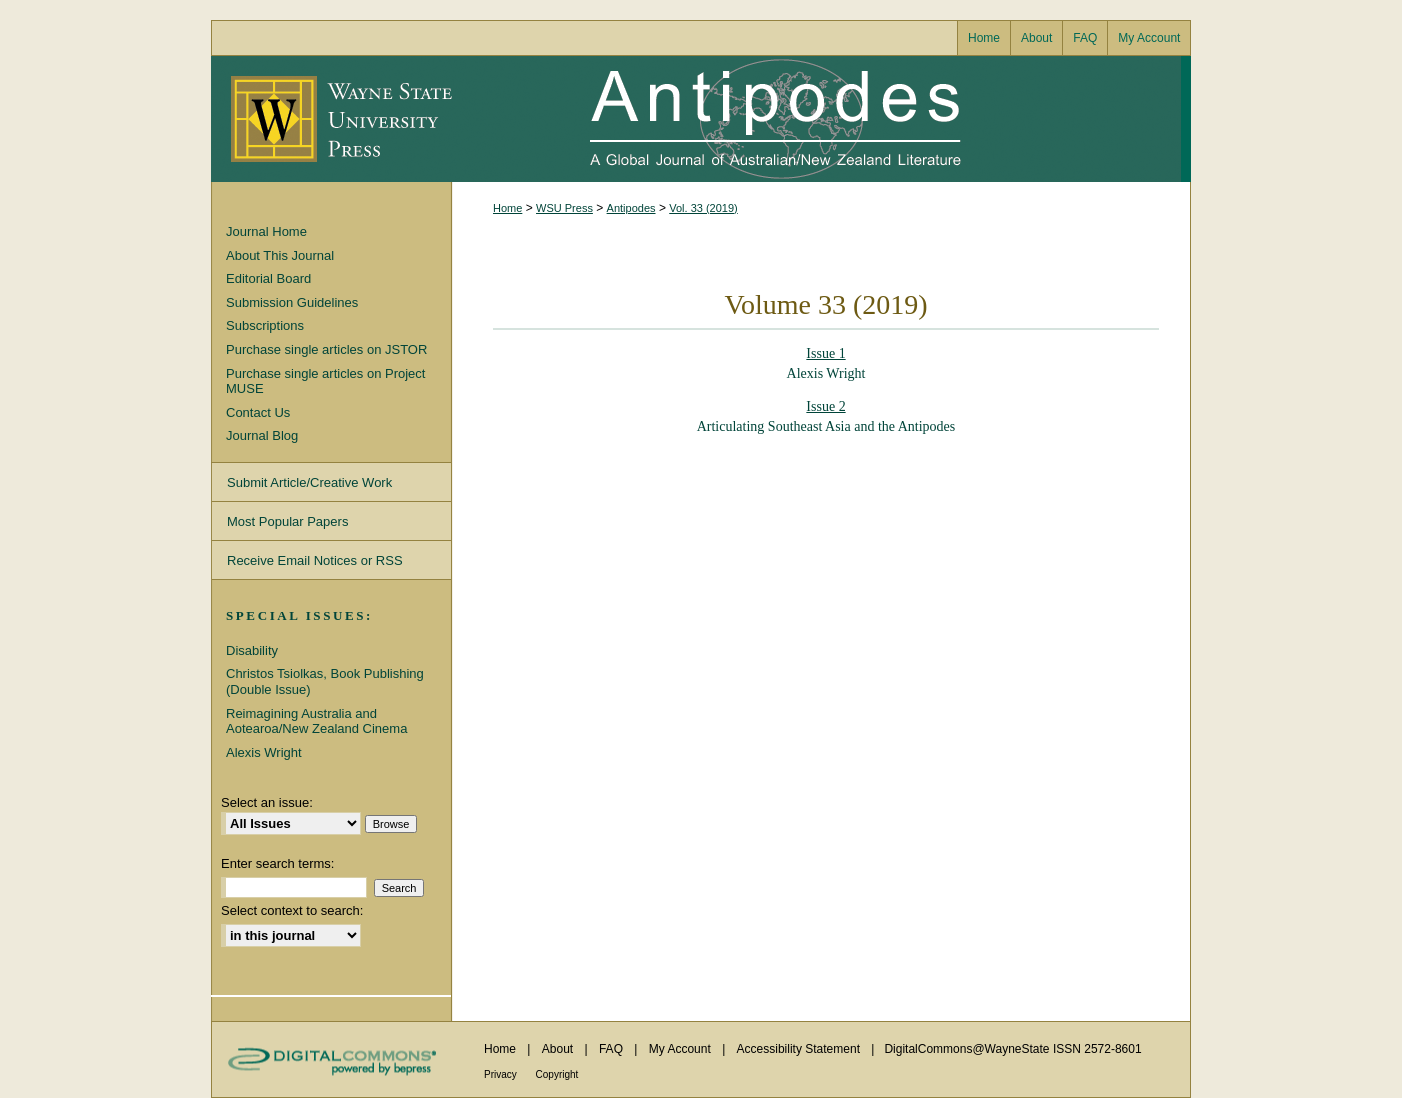 The image size is (1402, 1098). I want to click on WSU Press, so click(564, 208).